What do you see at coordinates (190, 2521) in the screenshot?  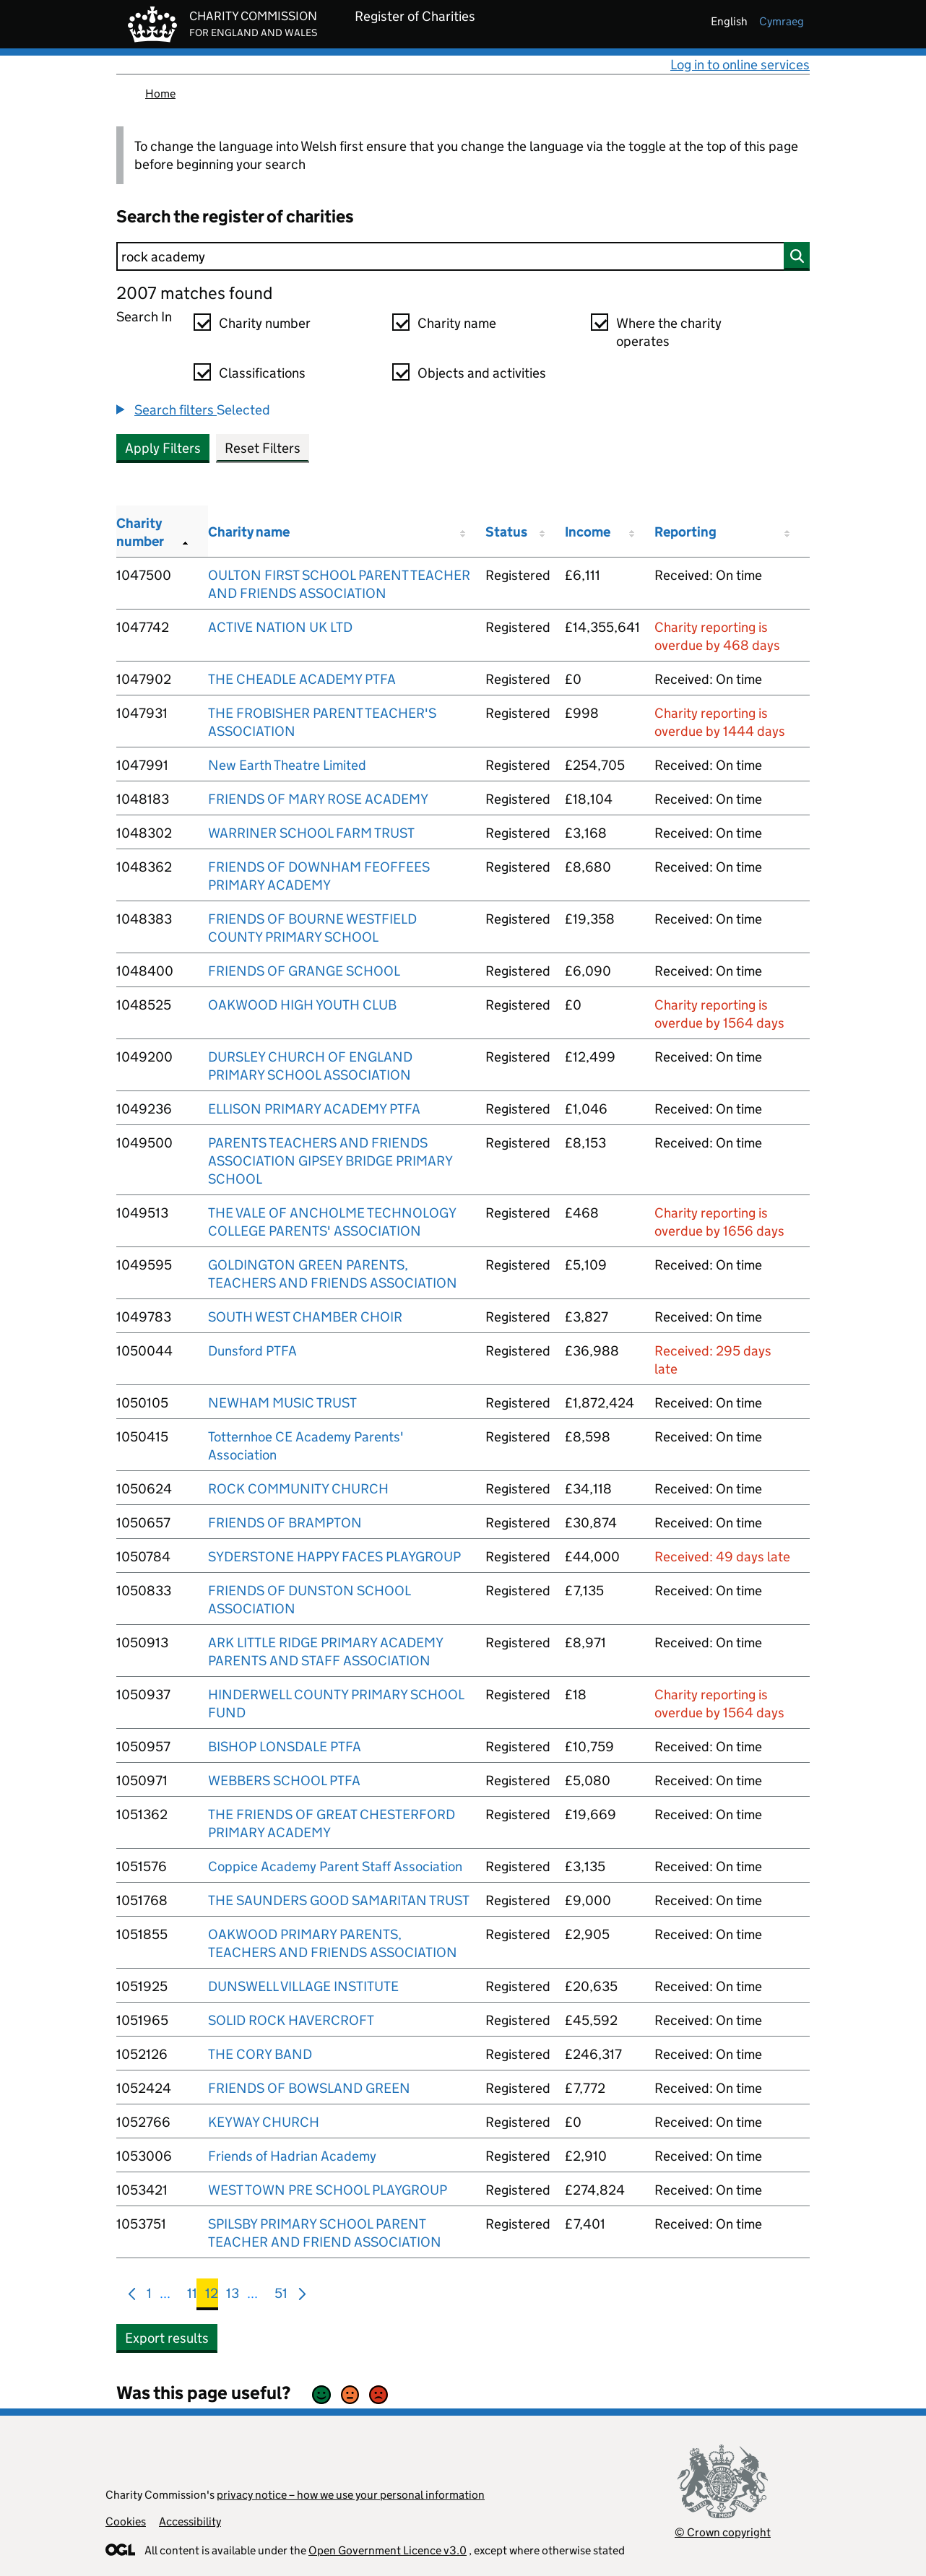 I see `Accessibility` at bounding box center [190, 2521].